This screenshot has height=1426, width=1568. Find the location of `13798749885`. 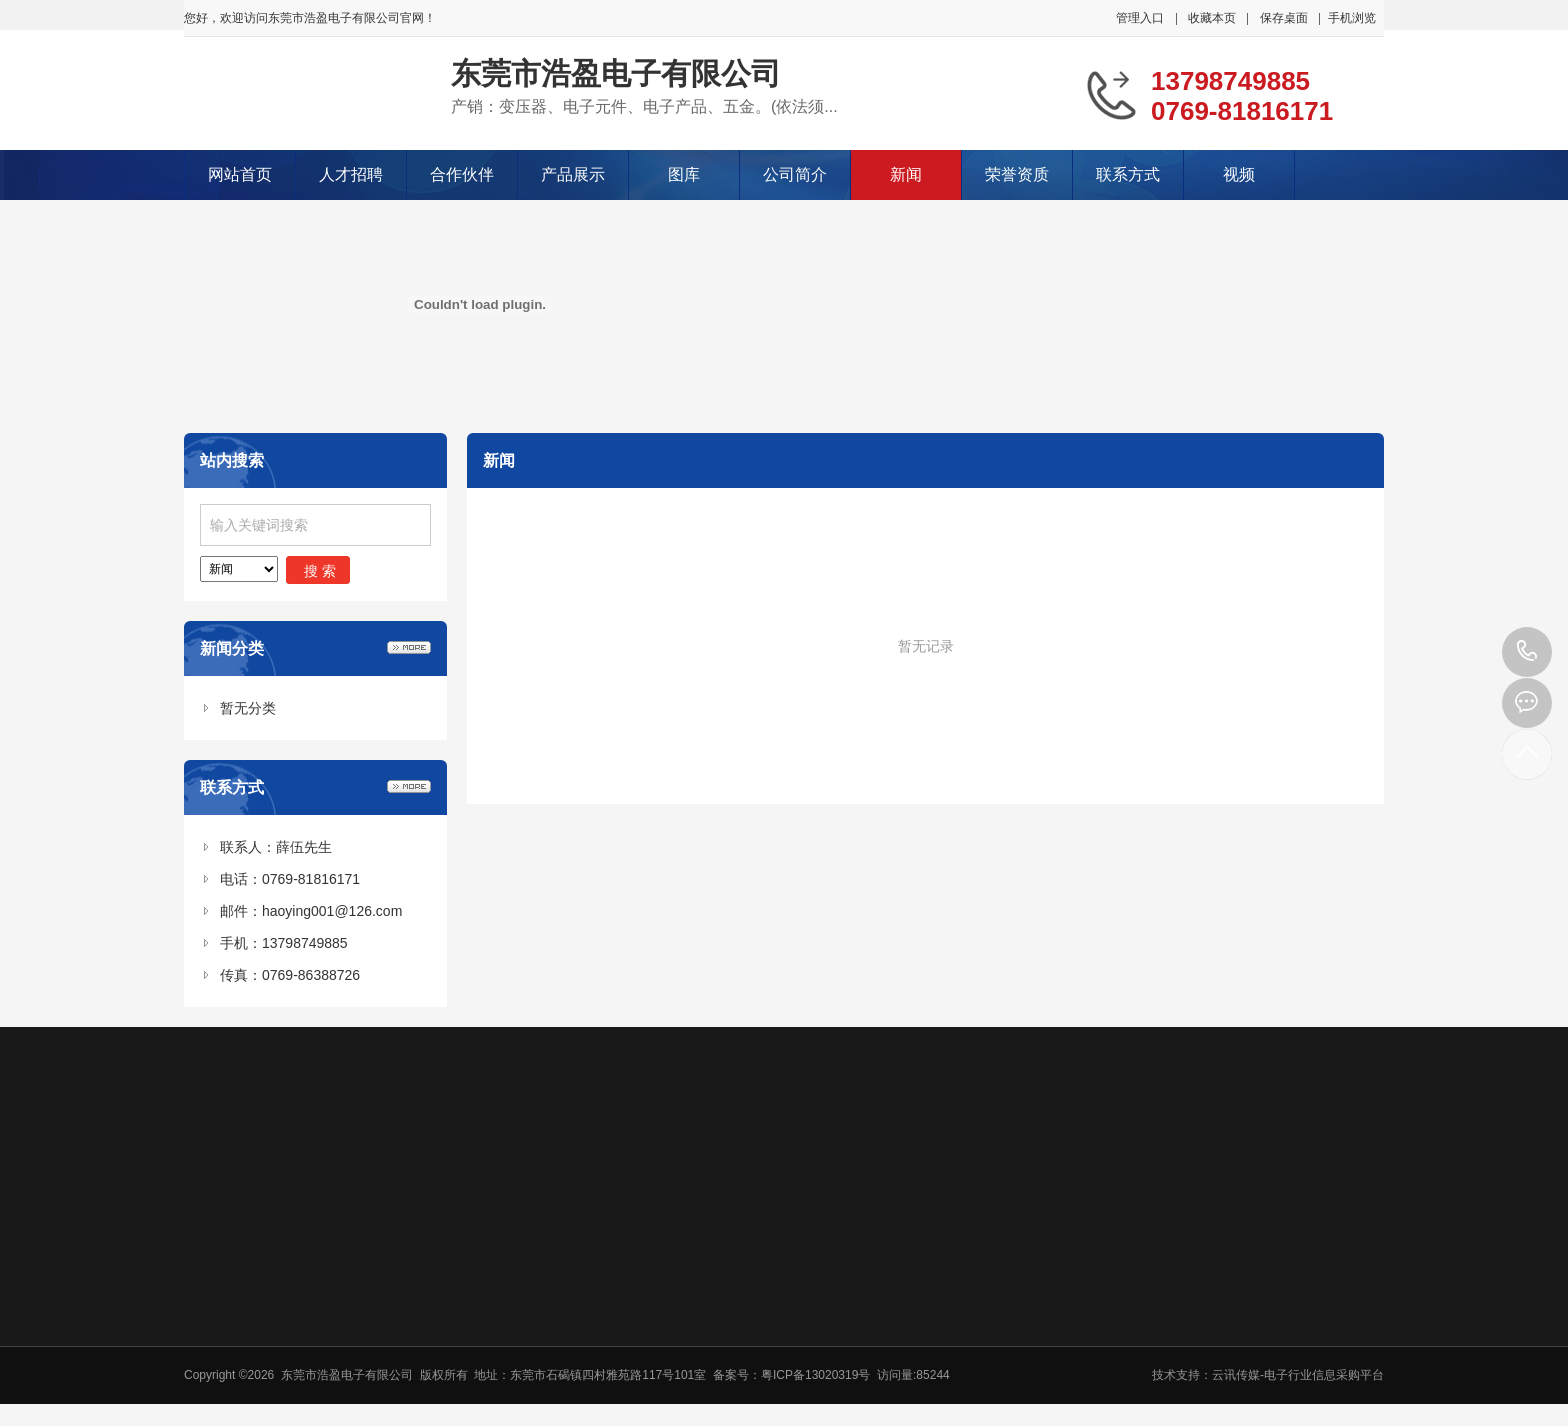

13798749885 is located at coordinates (1527, 652).